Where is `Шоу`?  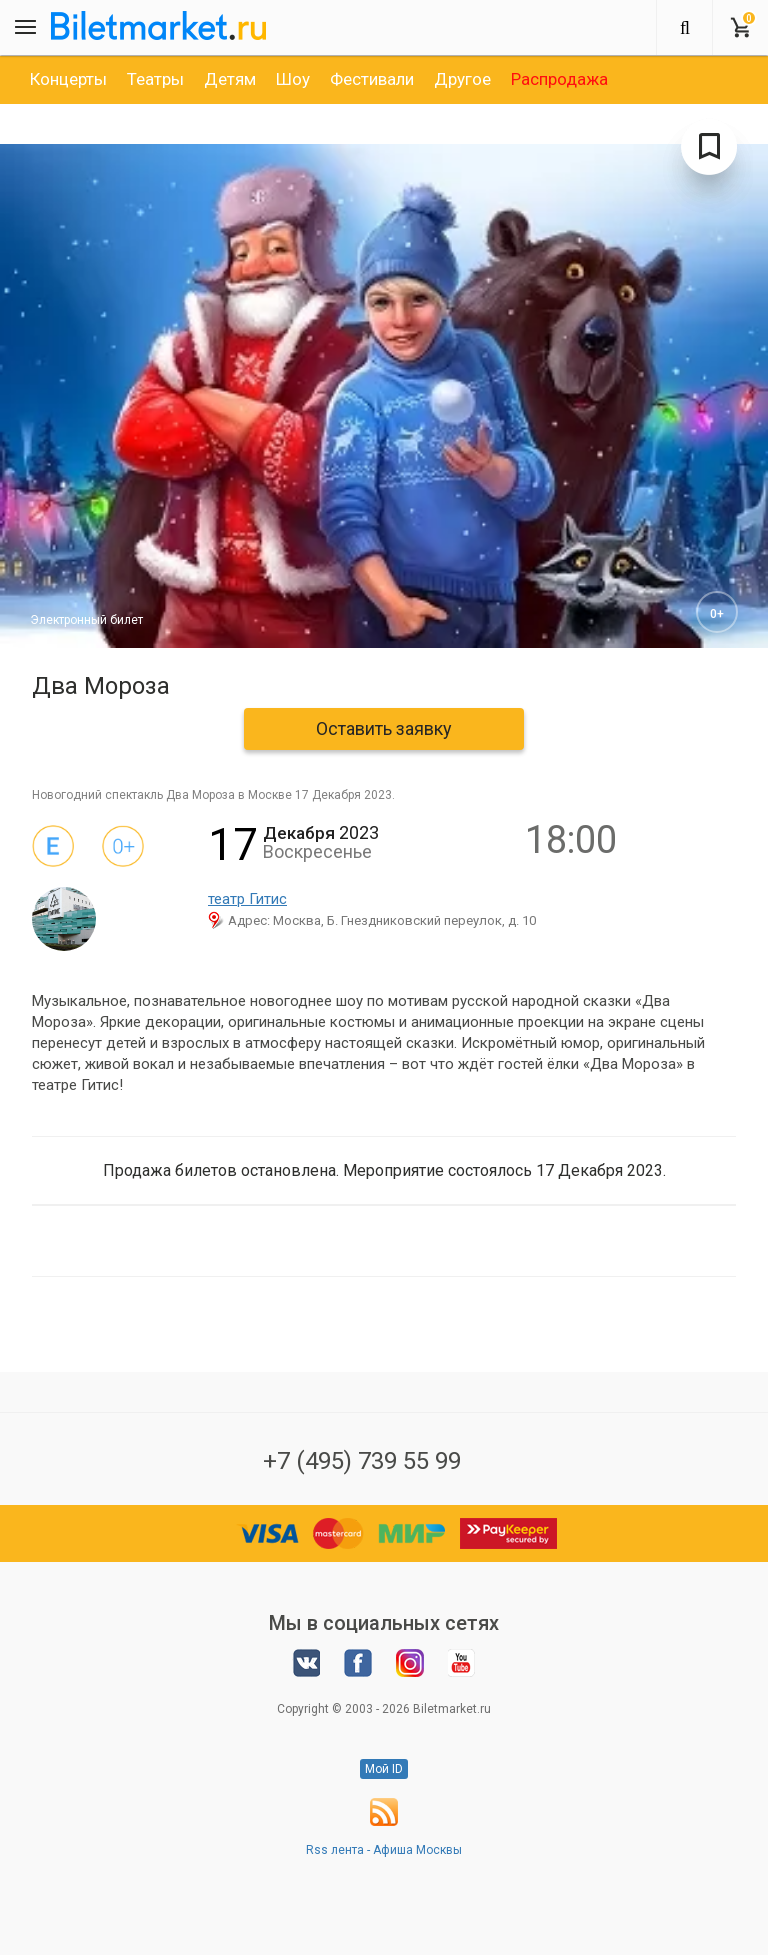
Шоу is located at coordinates (293, 79).